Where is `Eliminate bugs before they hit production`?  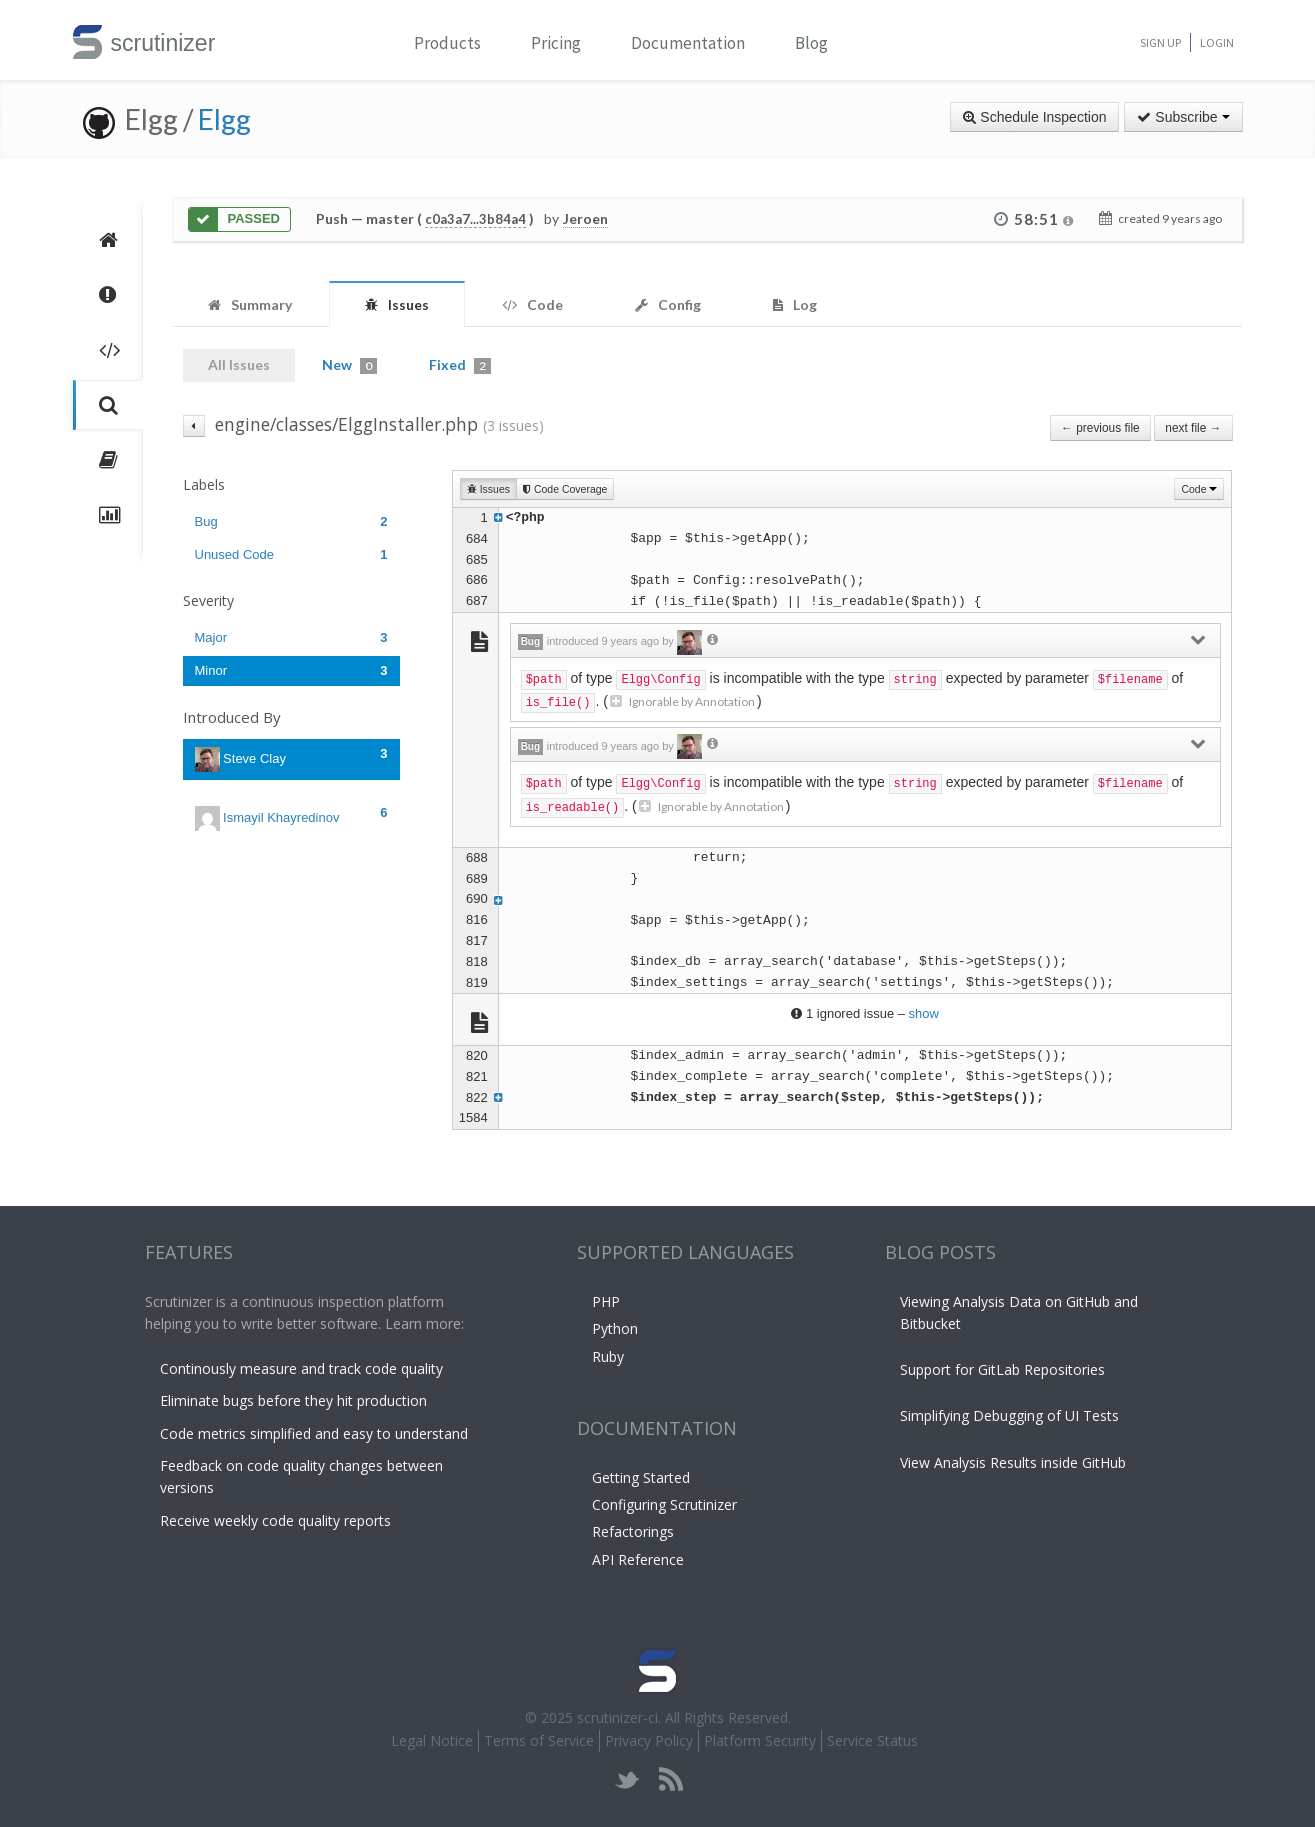 Eliminate bugs before they hit production is located at coordinates (293, 1400).